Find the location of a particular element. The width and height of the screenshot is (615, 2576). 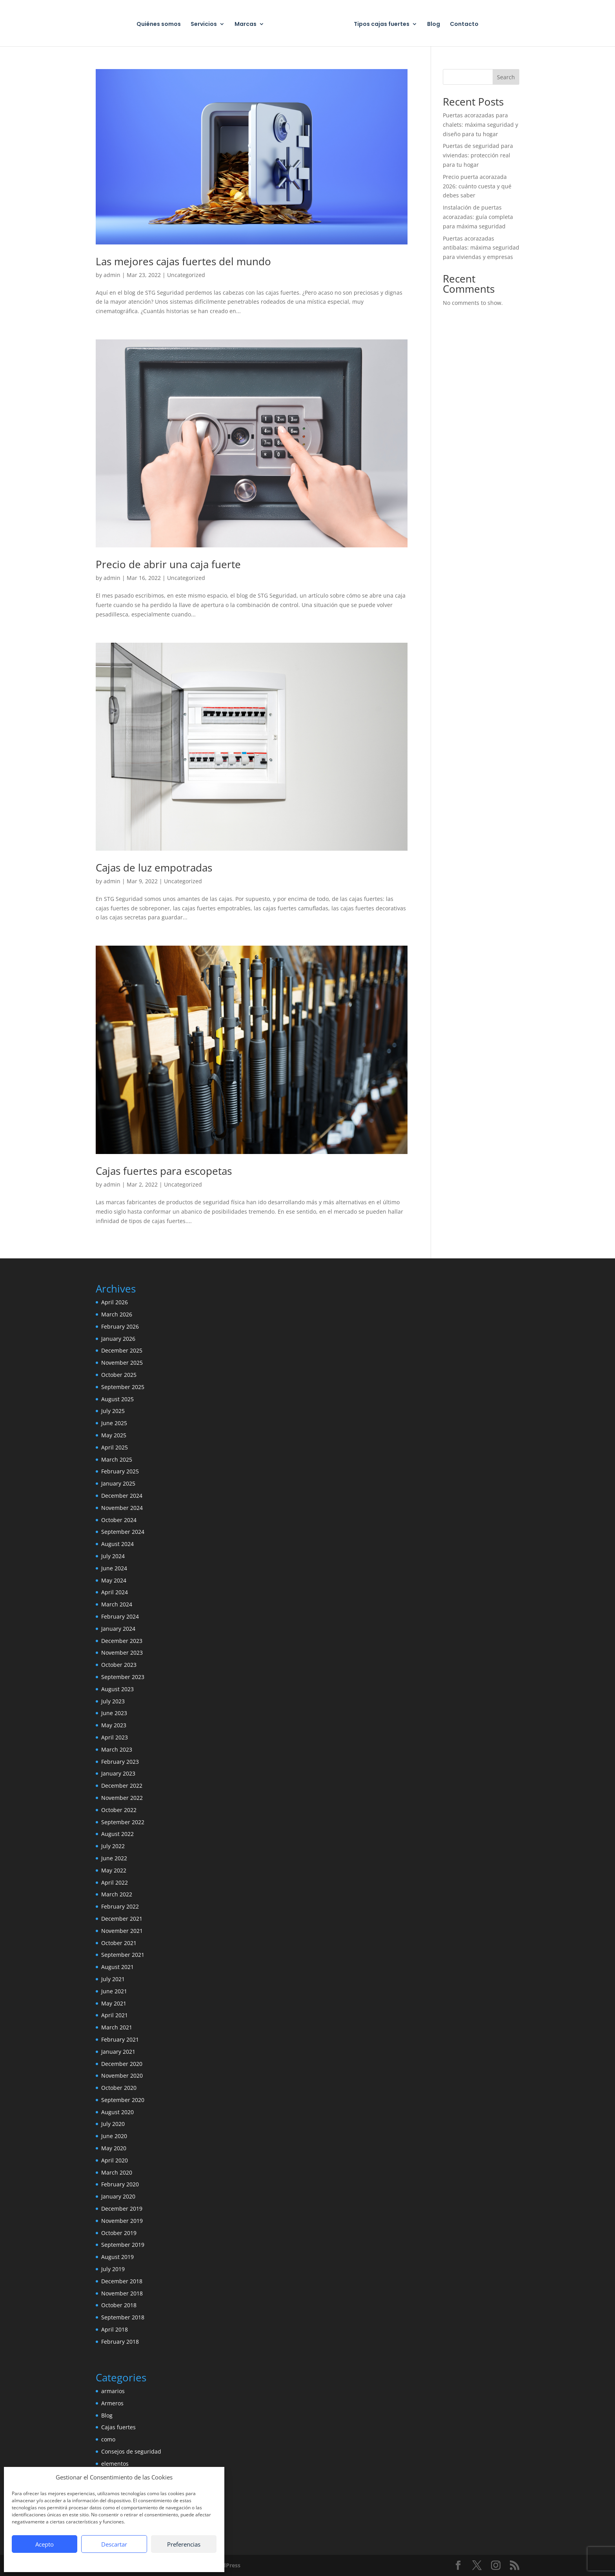

December 2025 is located at coordinates (121, 1350).